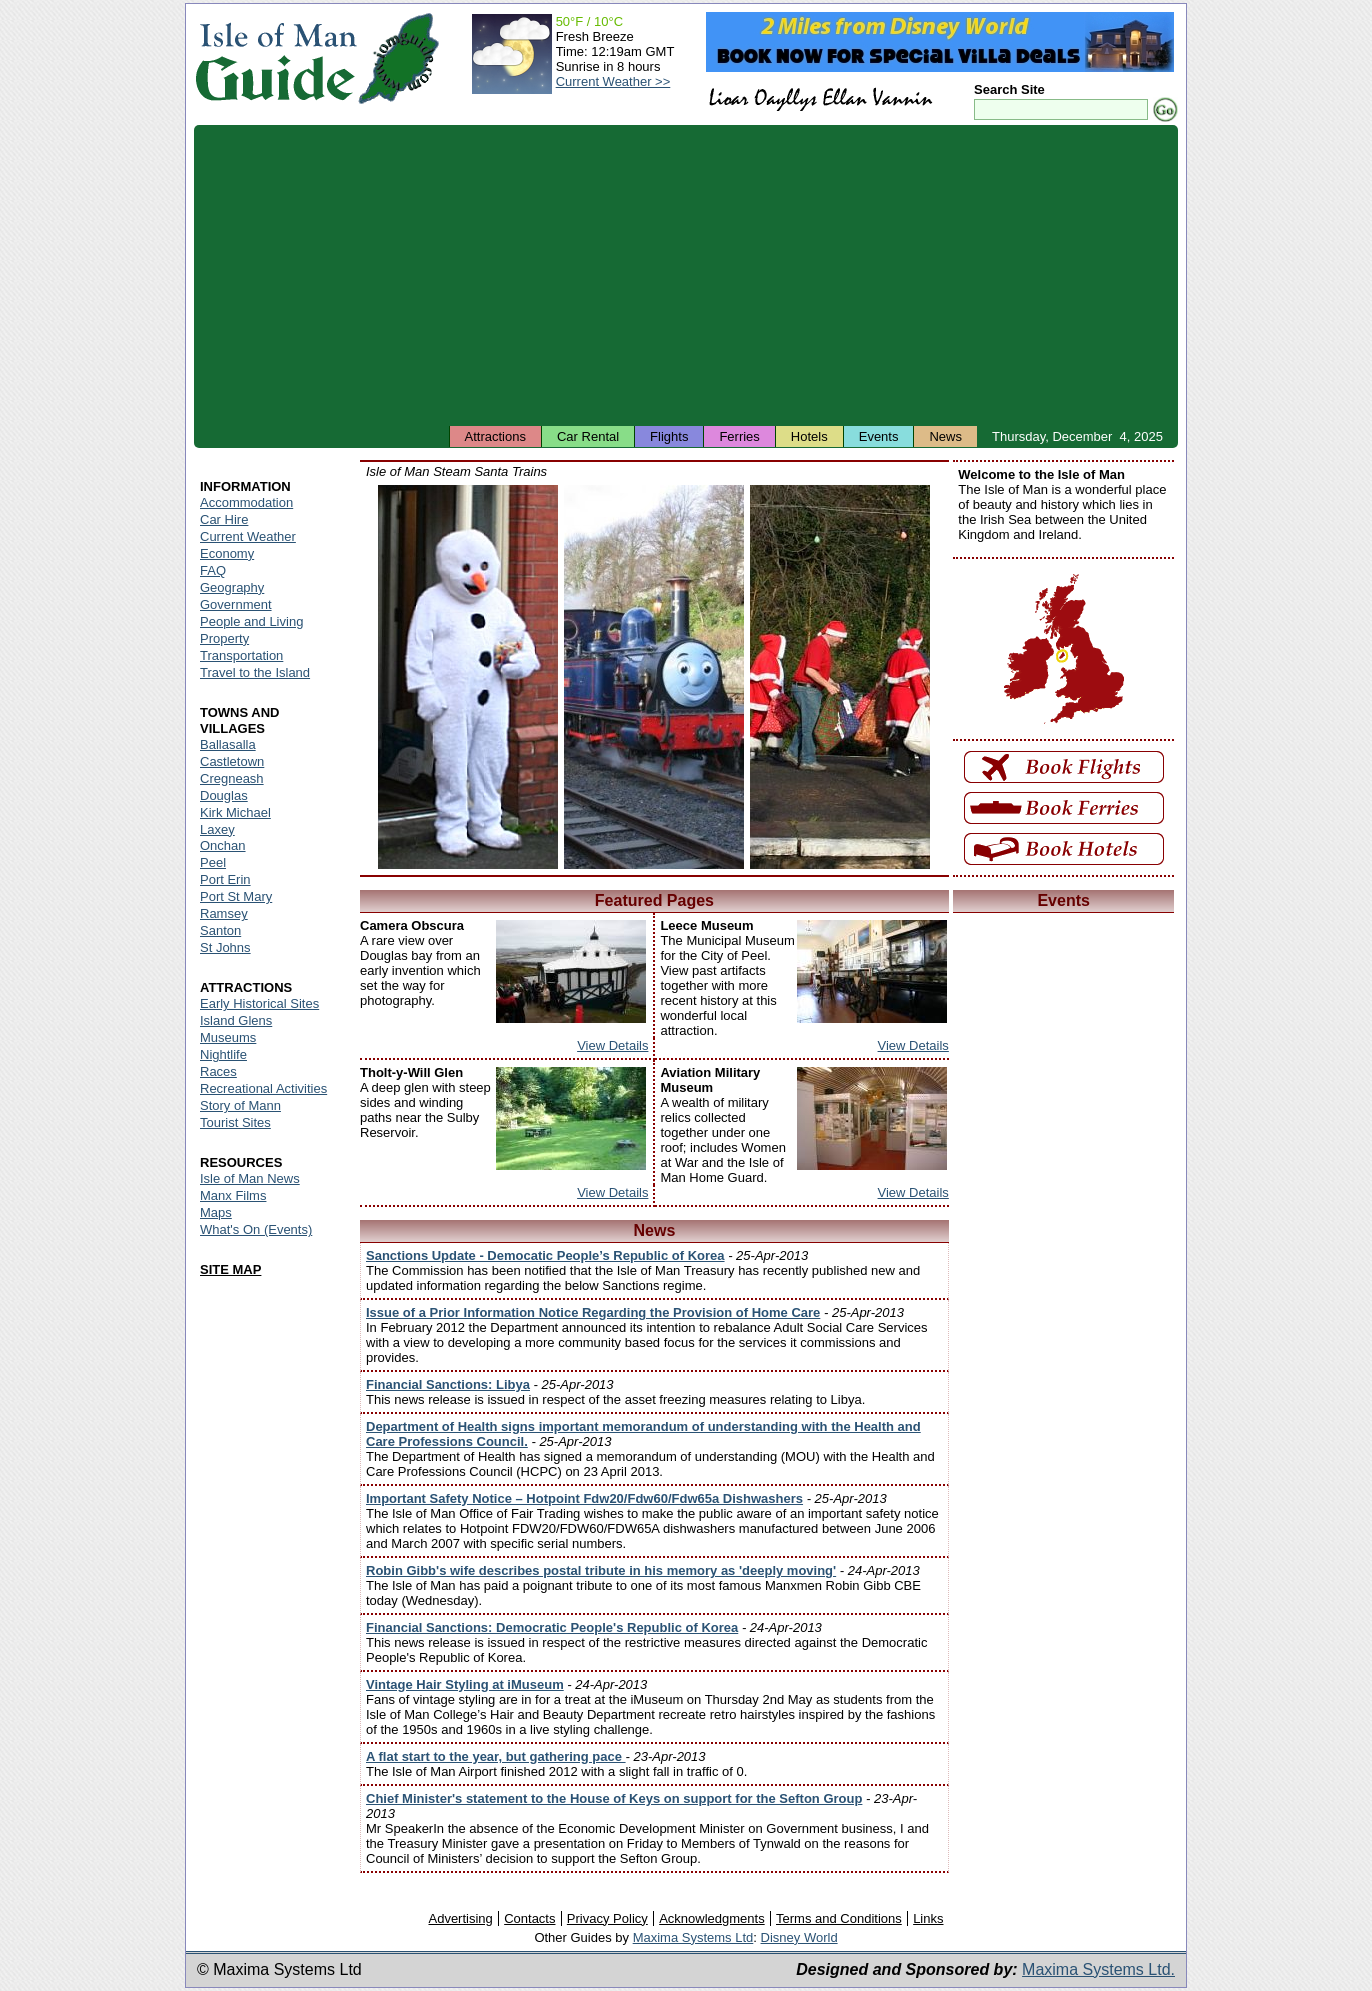 The image size is (1372, 1991). Describe the element at coordinates (928, 1918) in the screenshot. I see `Links` at that location.